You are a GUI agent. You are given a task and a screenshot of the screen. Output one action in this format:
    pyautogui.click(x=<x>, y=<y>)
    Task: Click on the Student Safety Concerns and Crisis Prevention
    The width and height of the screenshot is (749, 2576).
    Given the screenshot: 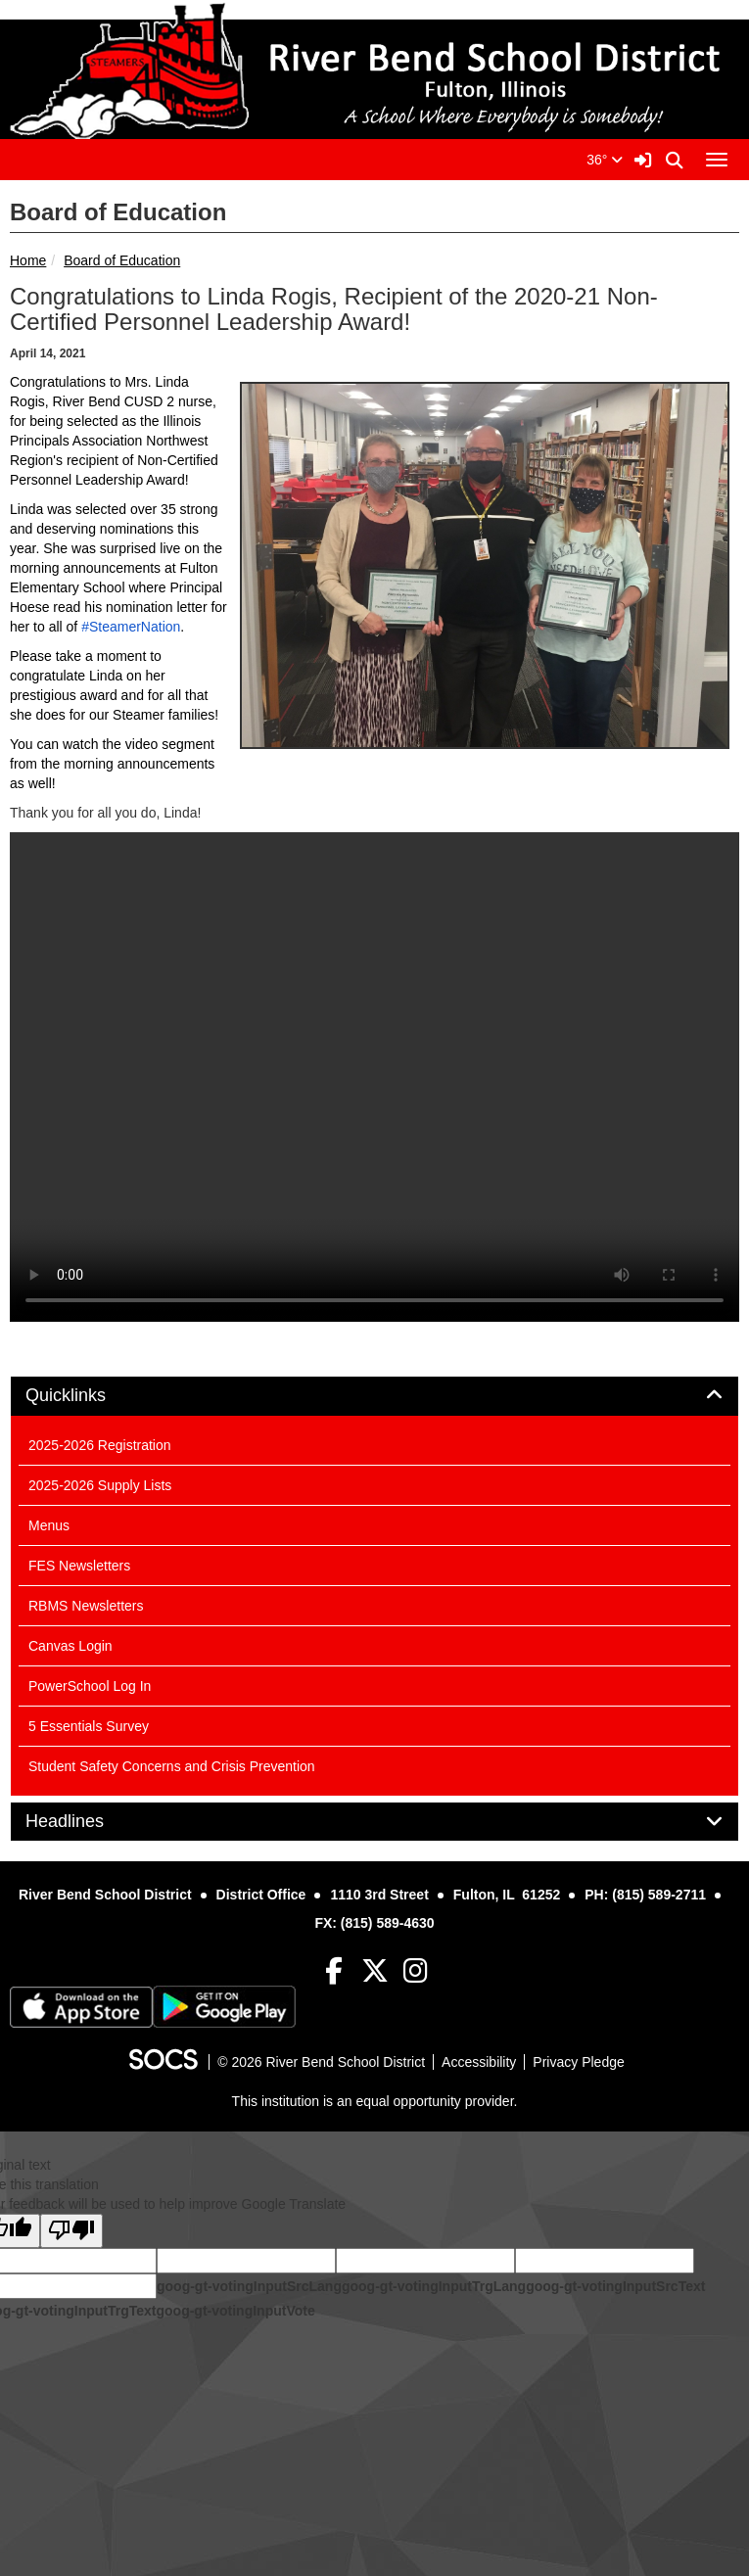 What is the action you would take?
    pyautogui.click(x=171, y=1766)
    